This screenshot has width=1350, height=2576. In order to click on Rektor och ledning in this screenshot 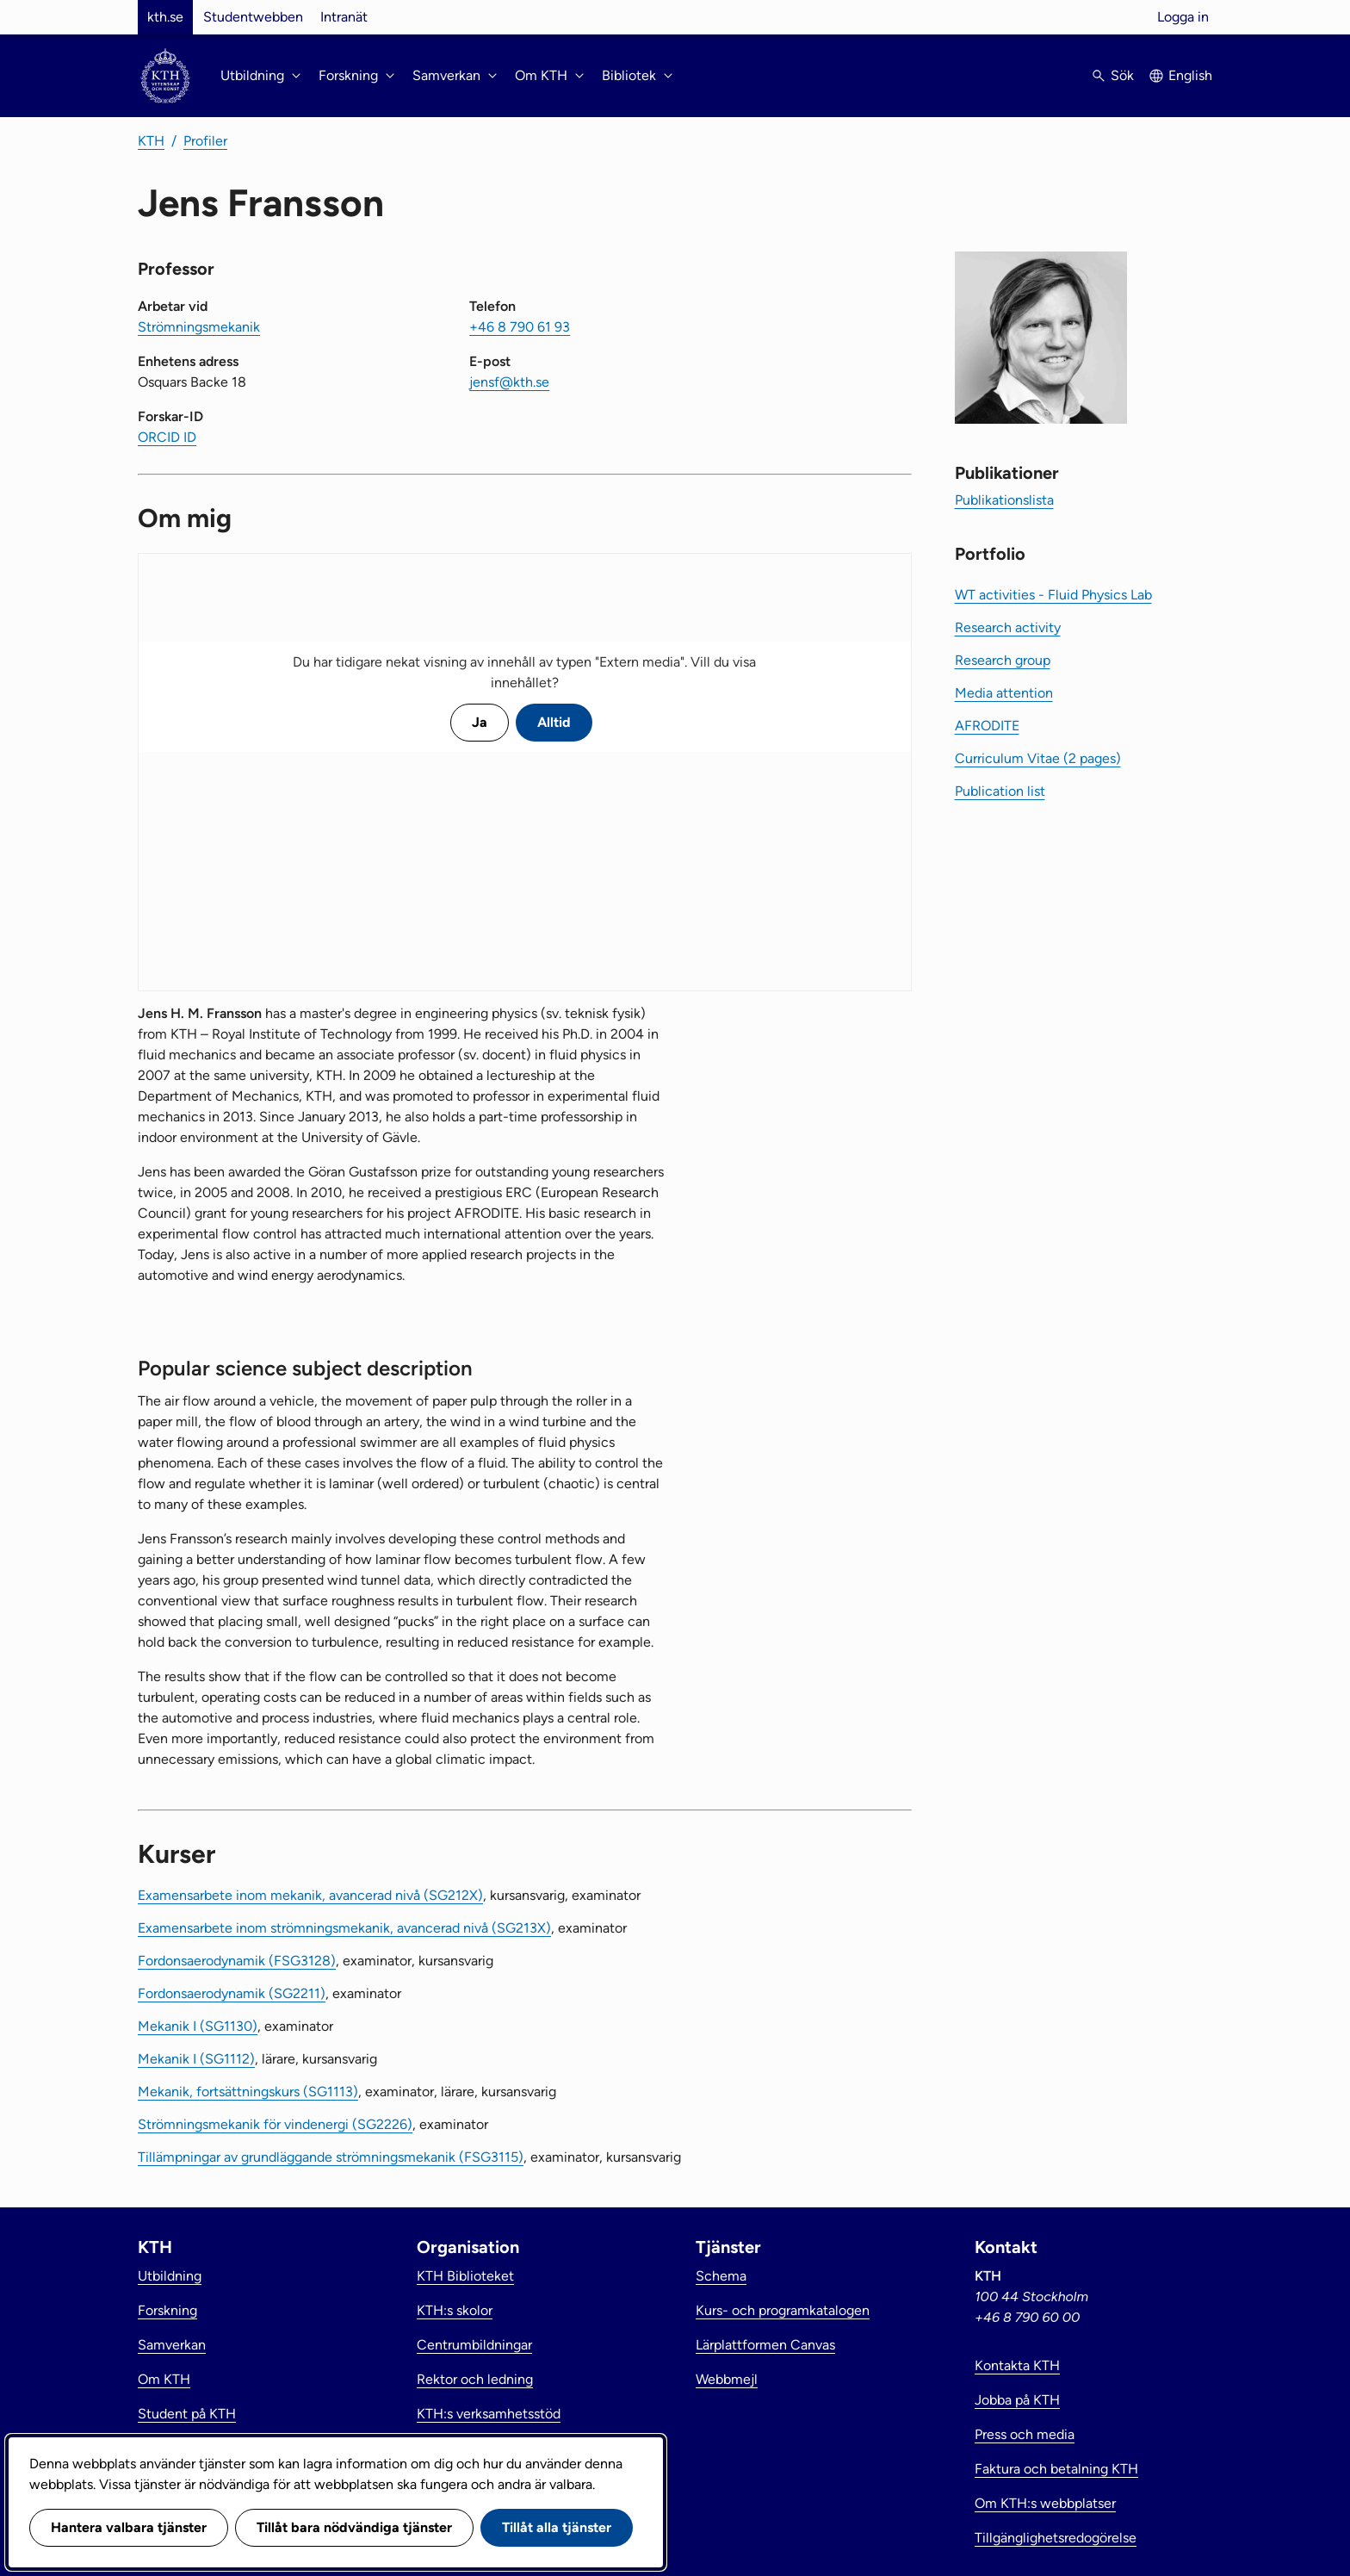, I will do `click(475, 2379)`.